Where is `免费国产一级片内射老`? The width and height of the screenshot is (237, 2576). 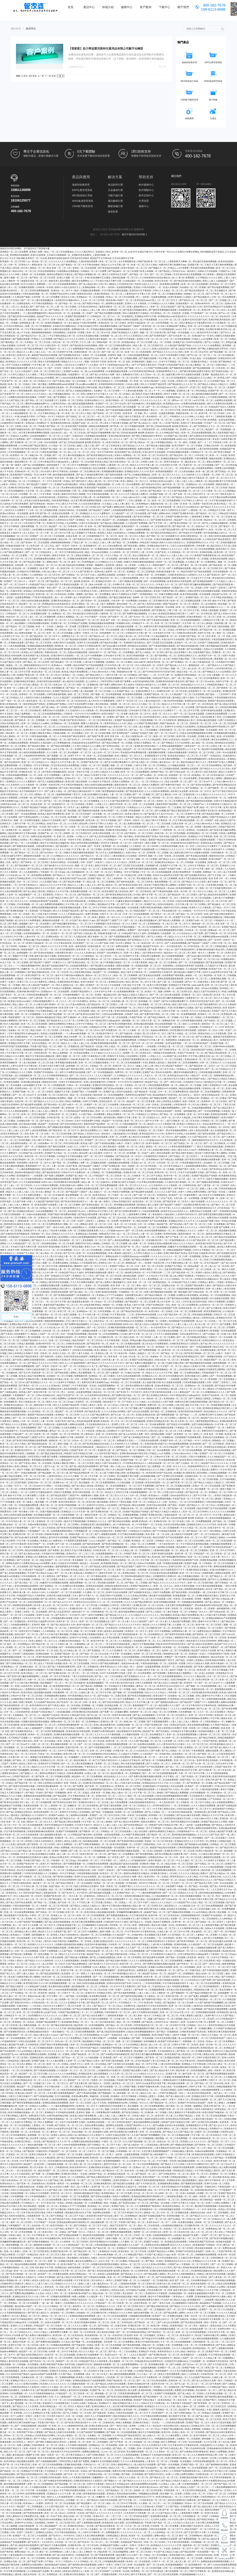
免费国产一级片内射老 is located at coordinates (138, 930).